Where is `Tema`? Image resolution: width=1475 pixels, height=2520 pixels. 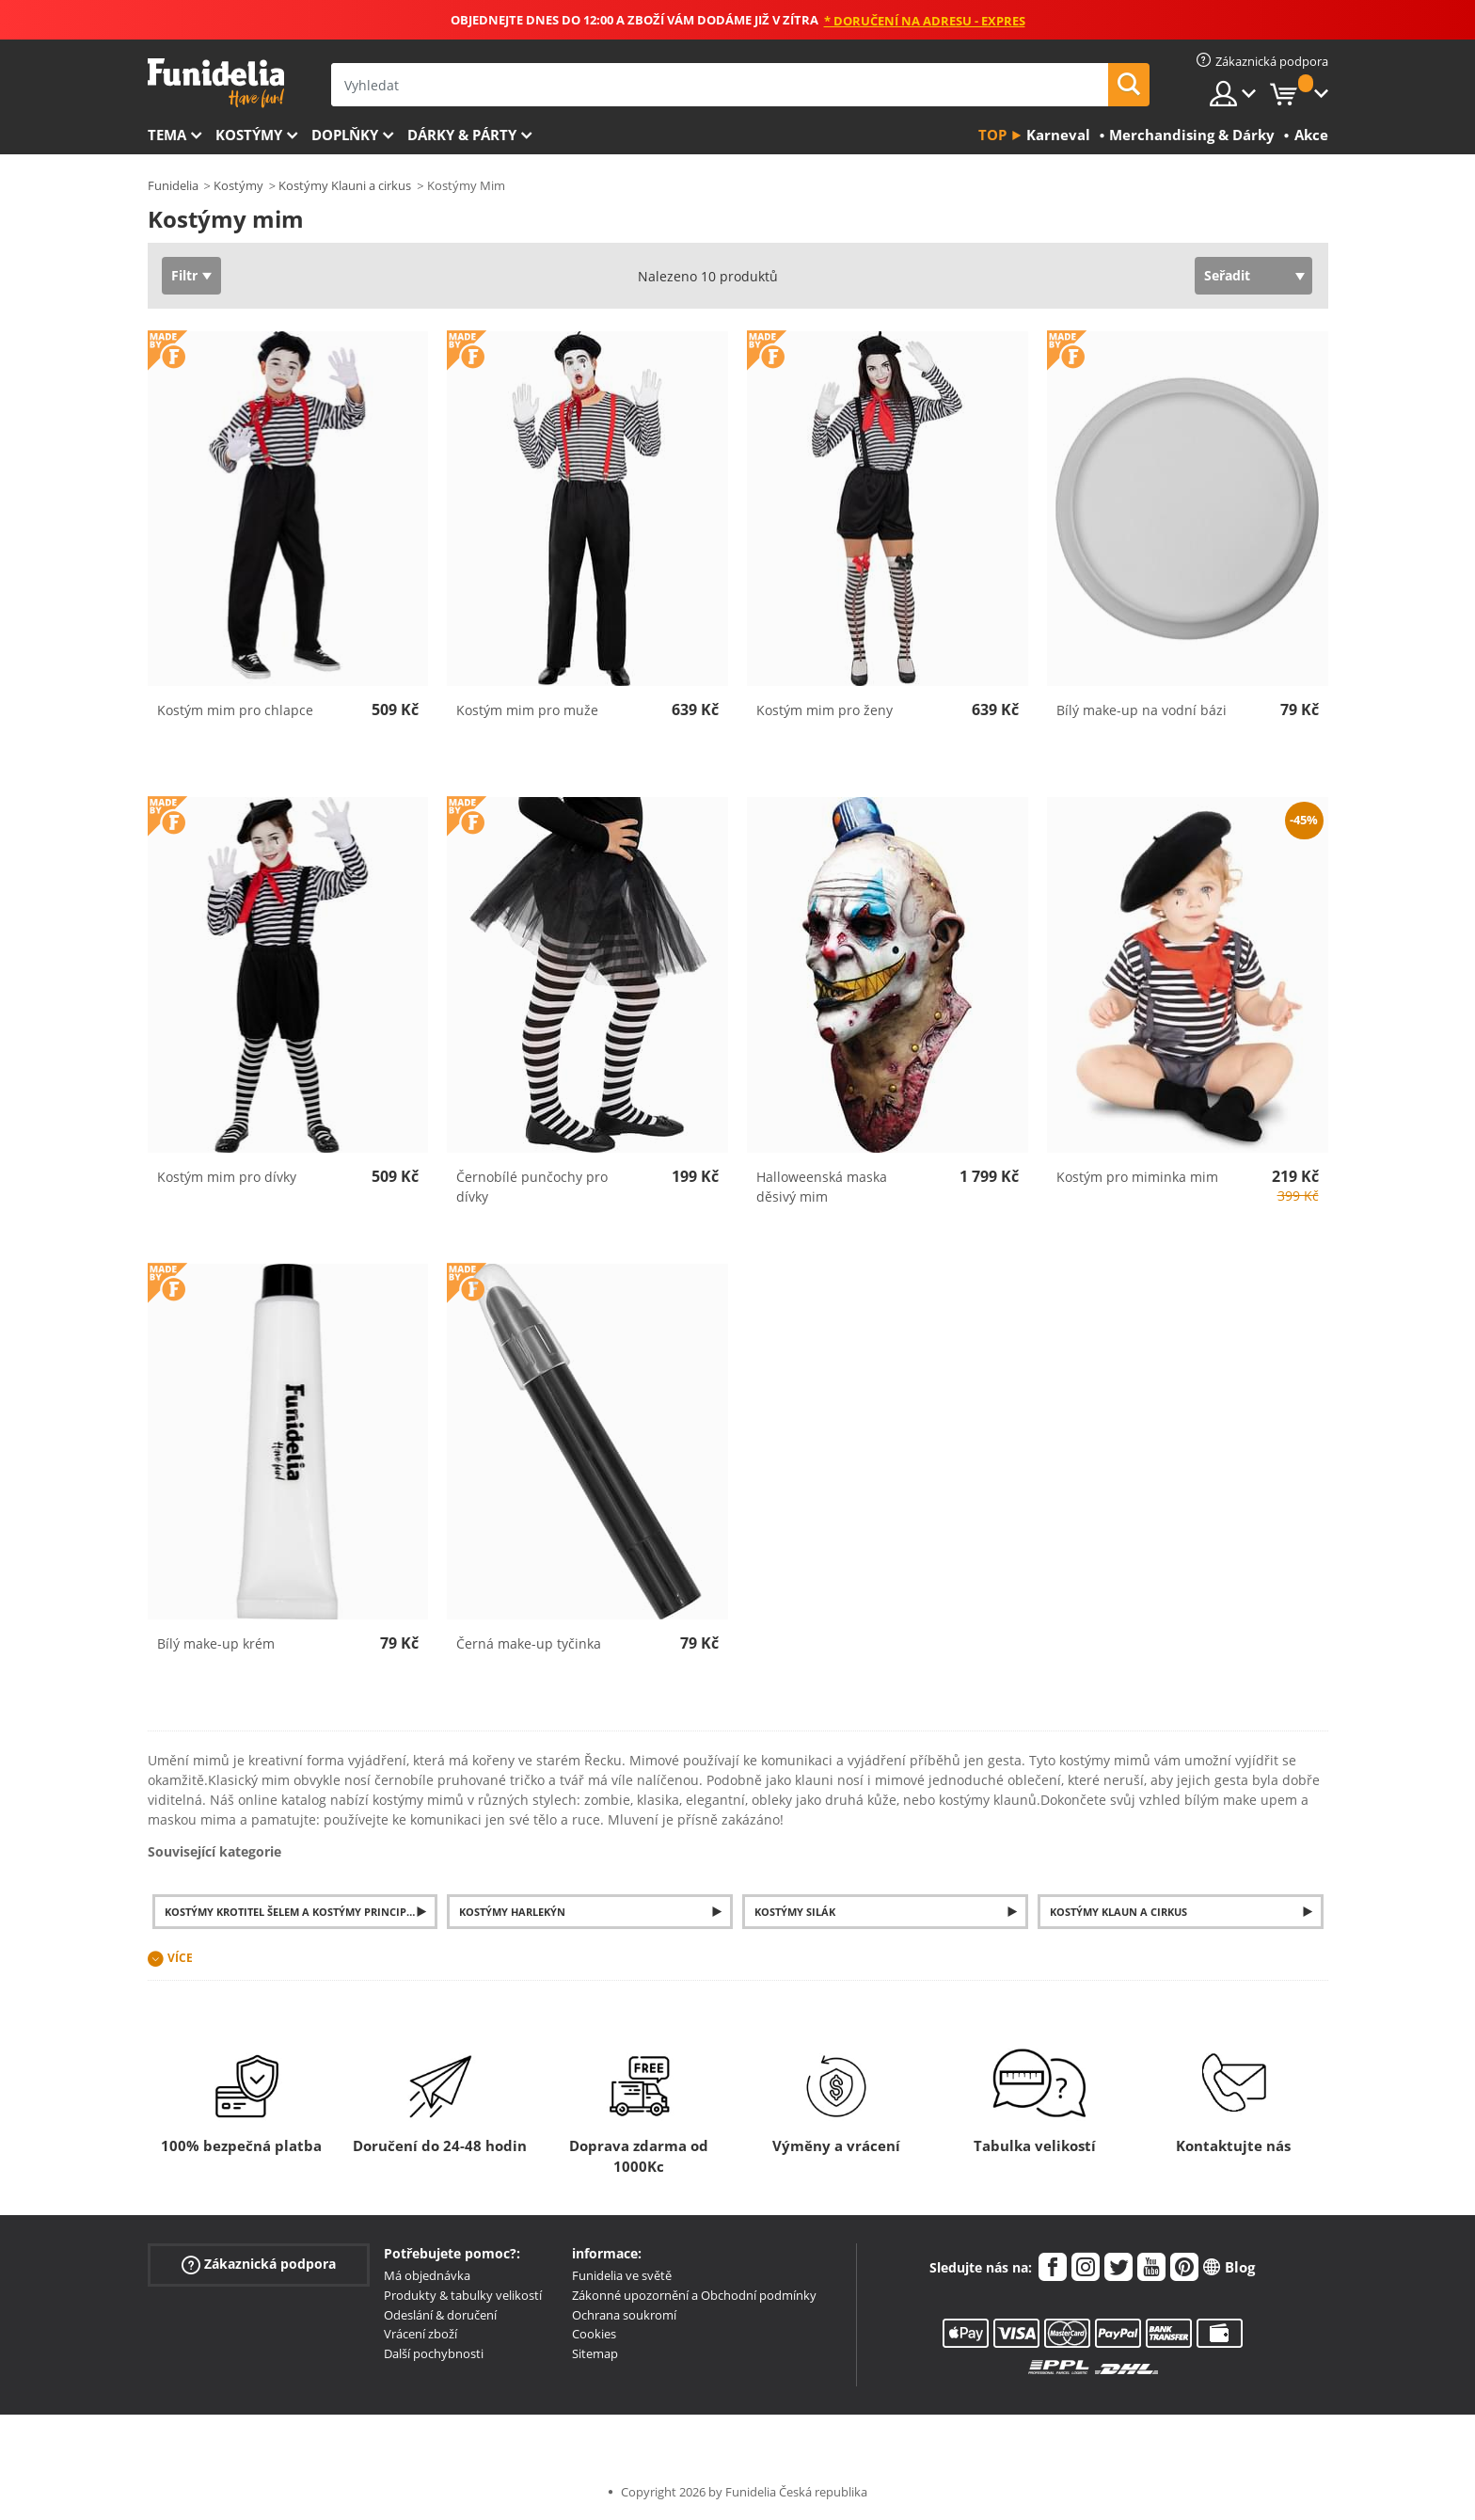 Tema is located at coordinates (167, 134).